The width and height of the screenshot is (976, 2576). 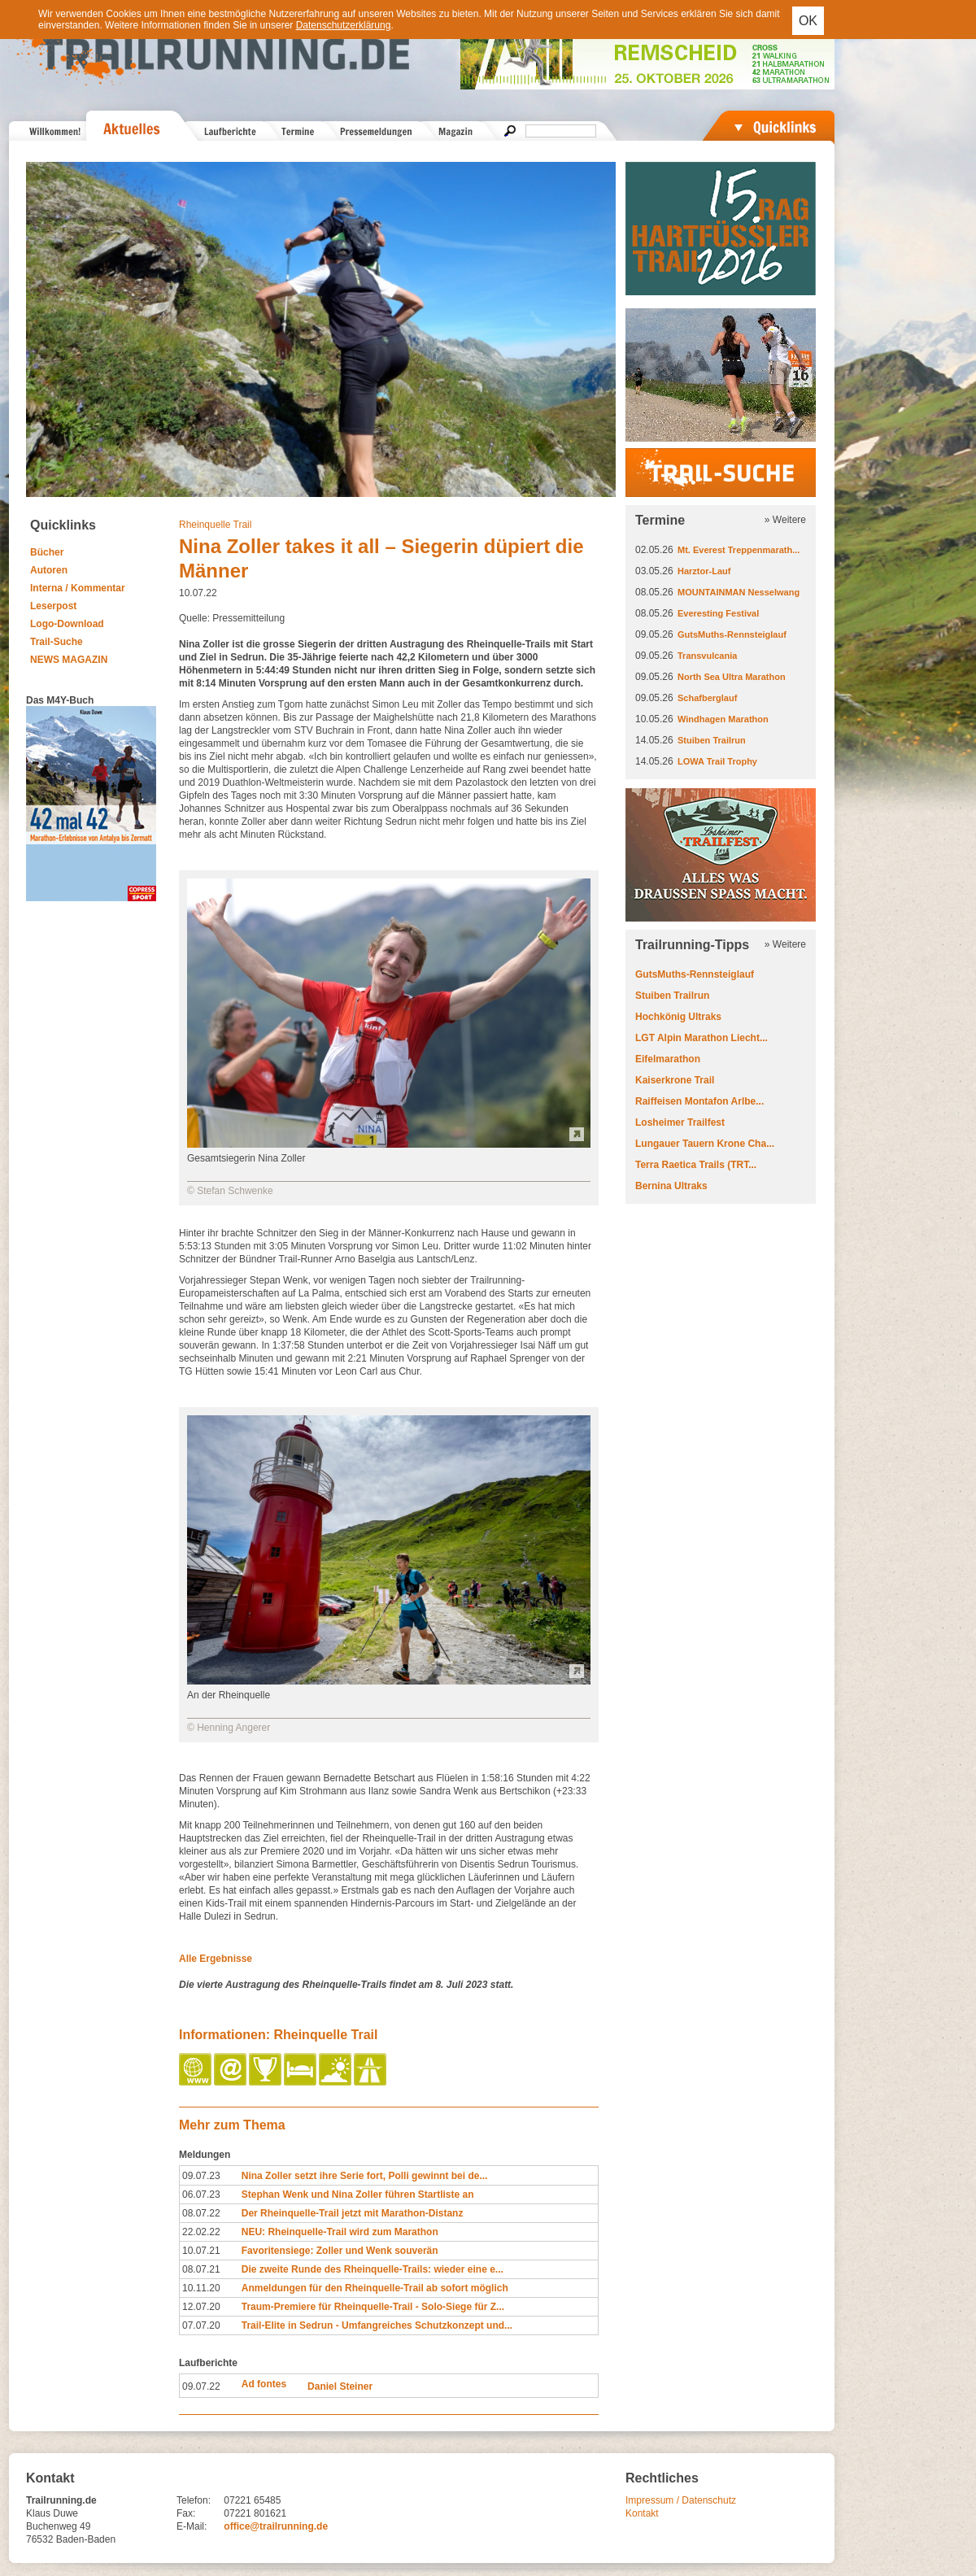 What do you see at coordinates (695, 1164) in the screenshot?
I see `Terra Raetica Trails (TRT...` at bounding box center [695, 1164].